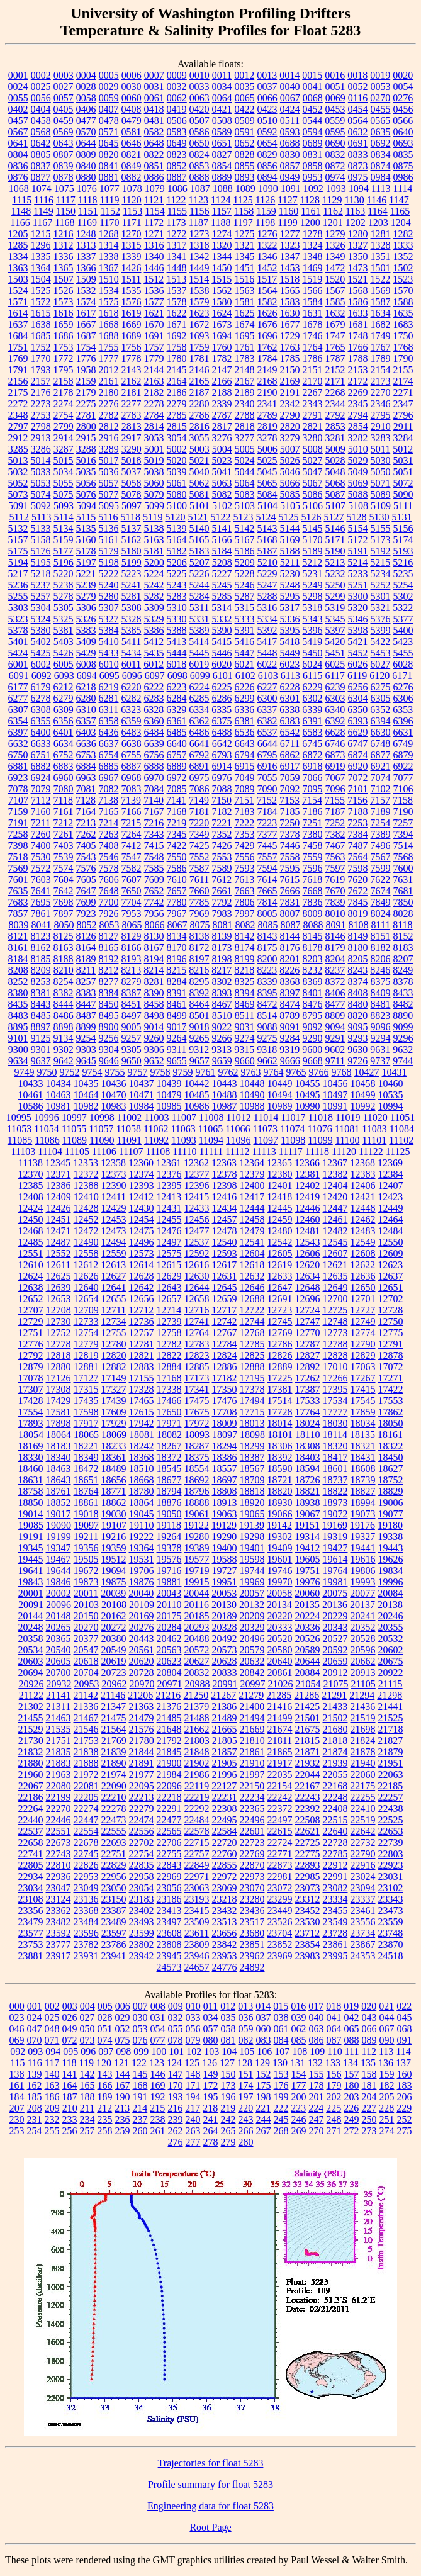 This screenshot has width=421, height=2576. I want to click on 1958, so click(86, 369).